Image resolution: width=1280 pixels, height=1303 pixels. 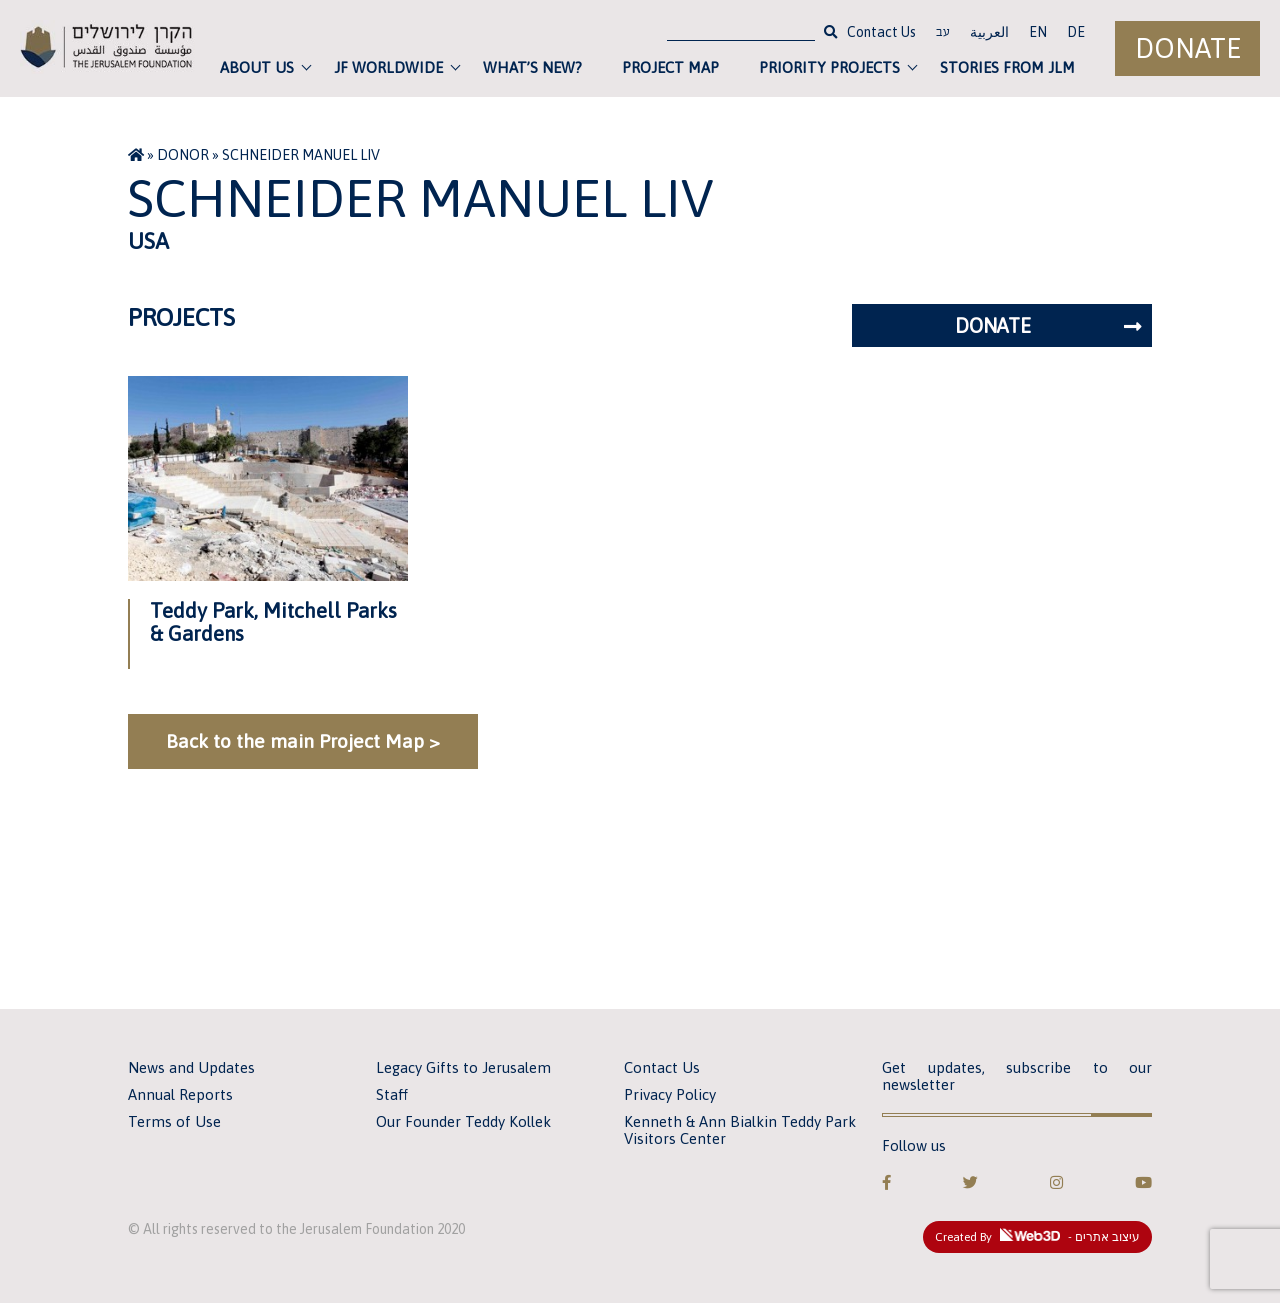 What do you see at coordinates (670, 1094) in the screenshot?
I see `Privacy Policy` at bounding box center [670, 1094].